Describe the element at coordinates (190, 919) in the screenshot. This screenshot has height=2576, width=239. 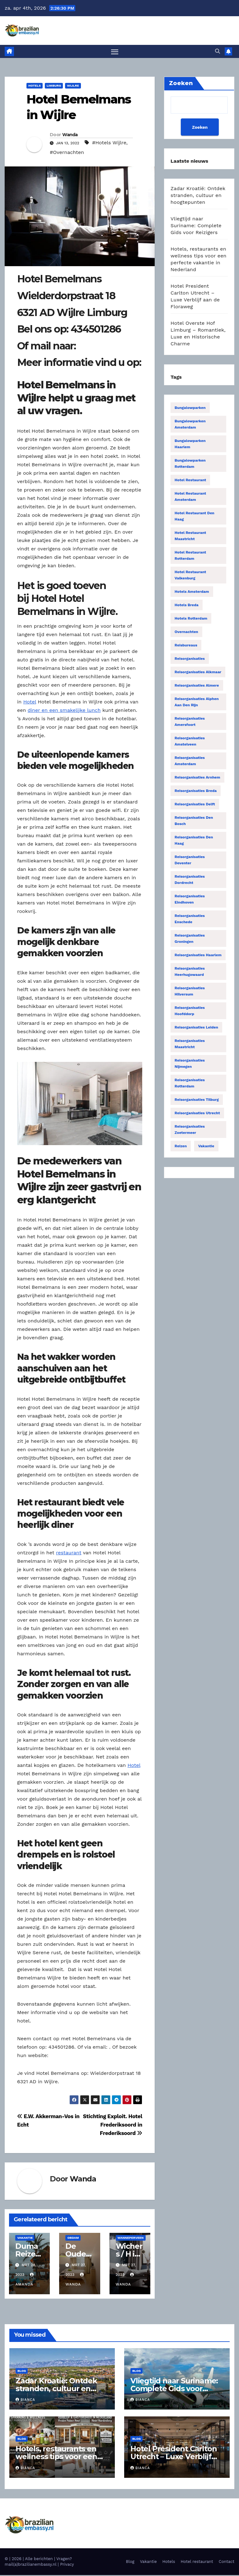
I see `Reisorganisaties Enschede [Reisorganisaties Enschede (19 items)]` at that location.